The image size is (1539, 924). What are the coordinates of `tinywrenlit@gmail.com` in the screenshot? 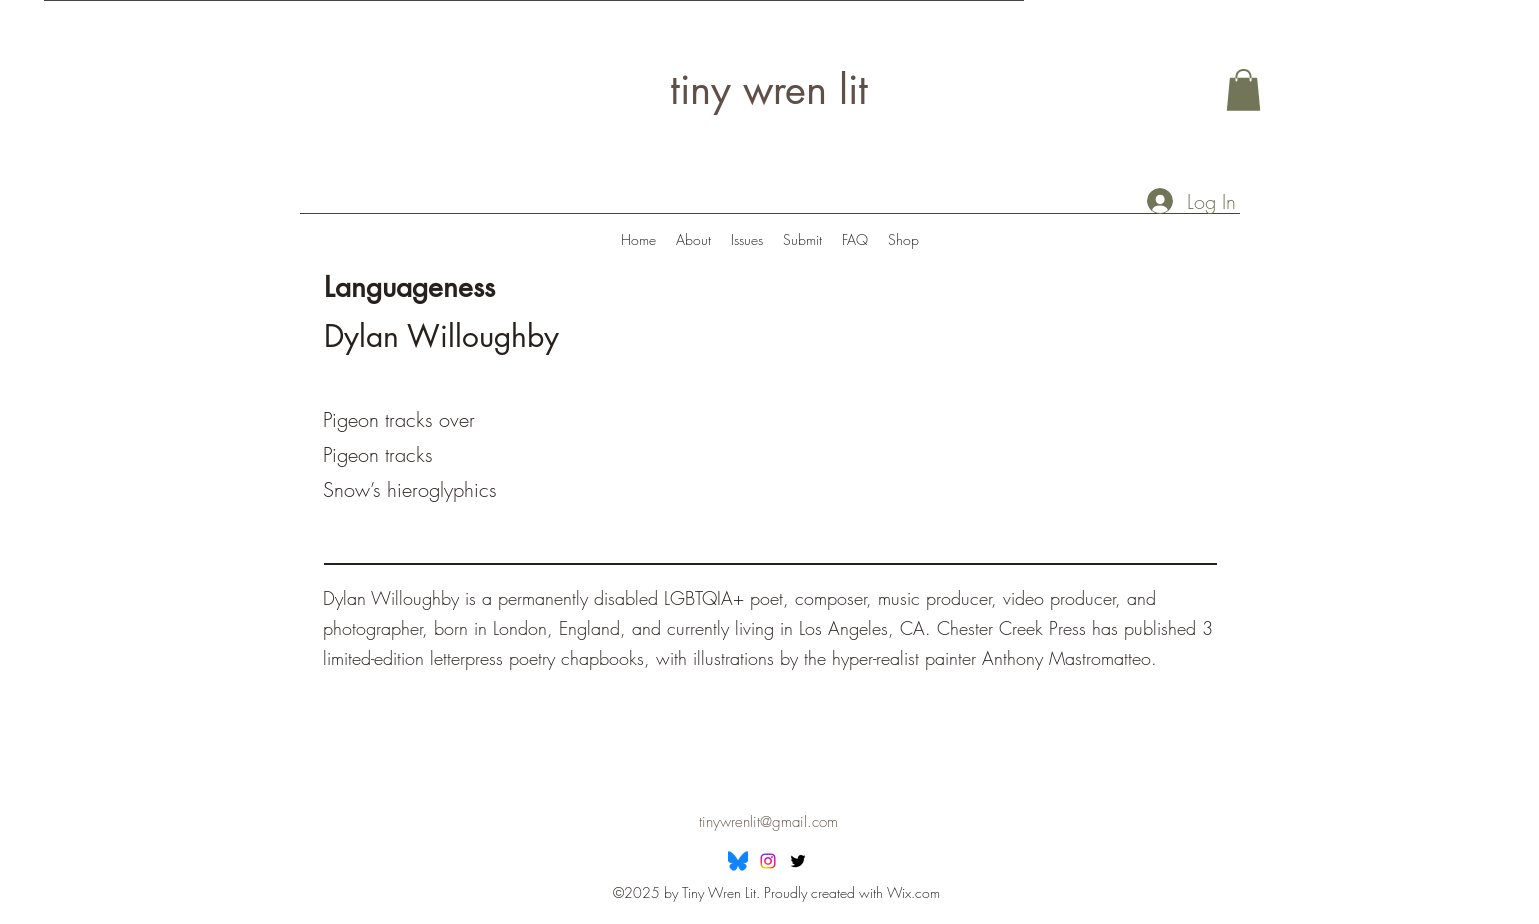 It's located at (768, 822).